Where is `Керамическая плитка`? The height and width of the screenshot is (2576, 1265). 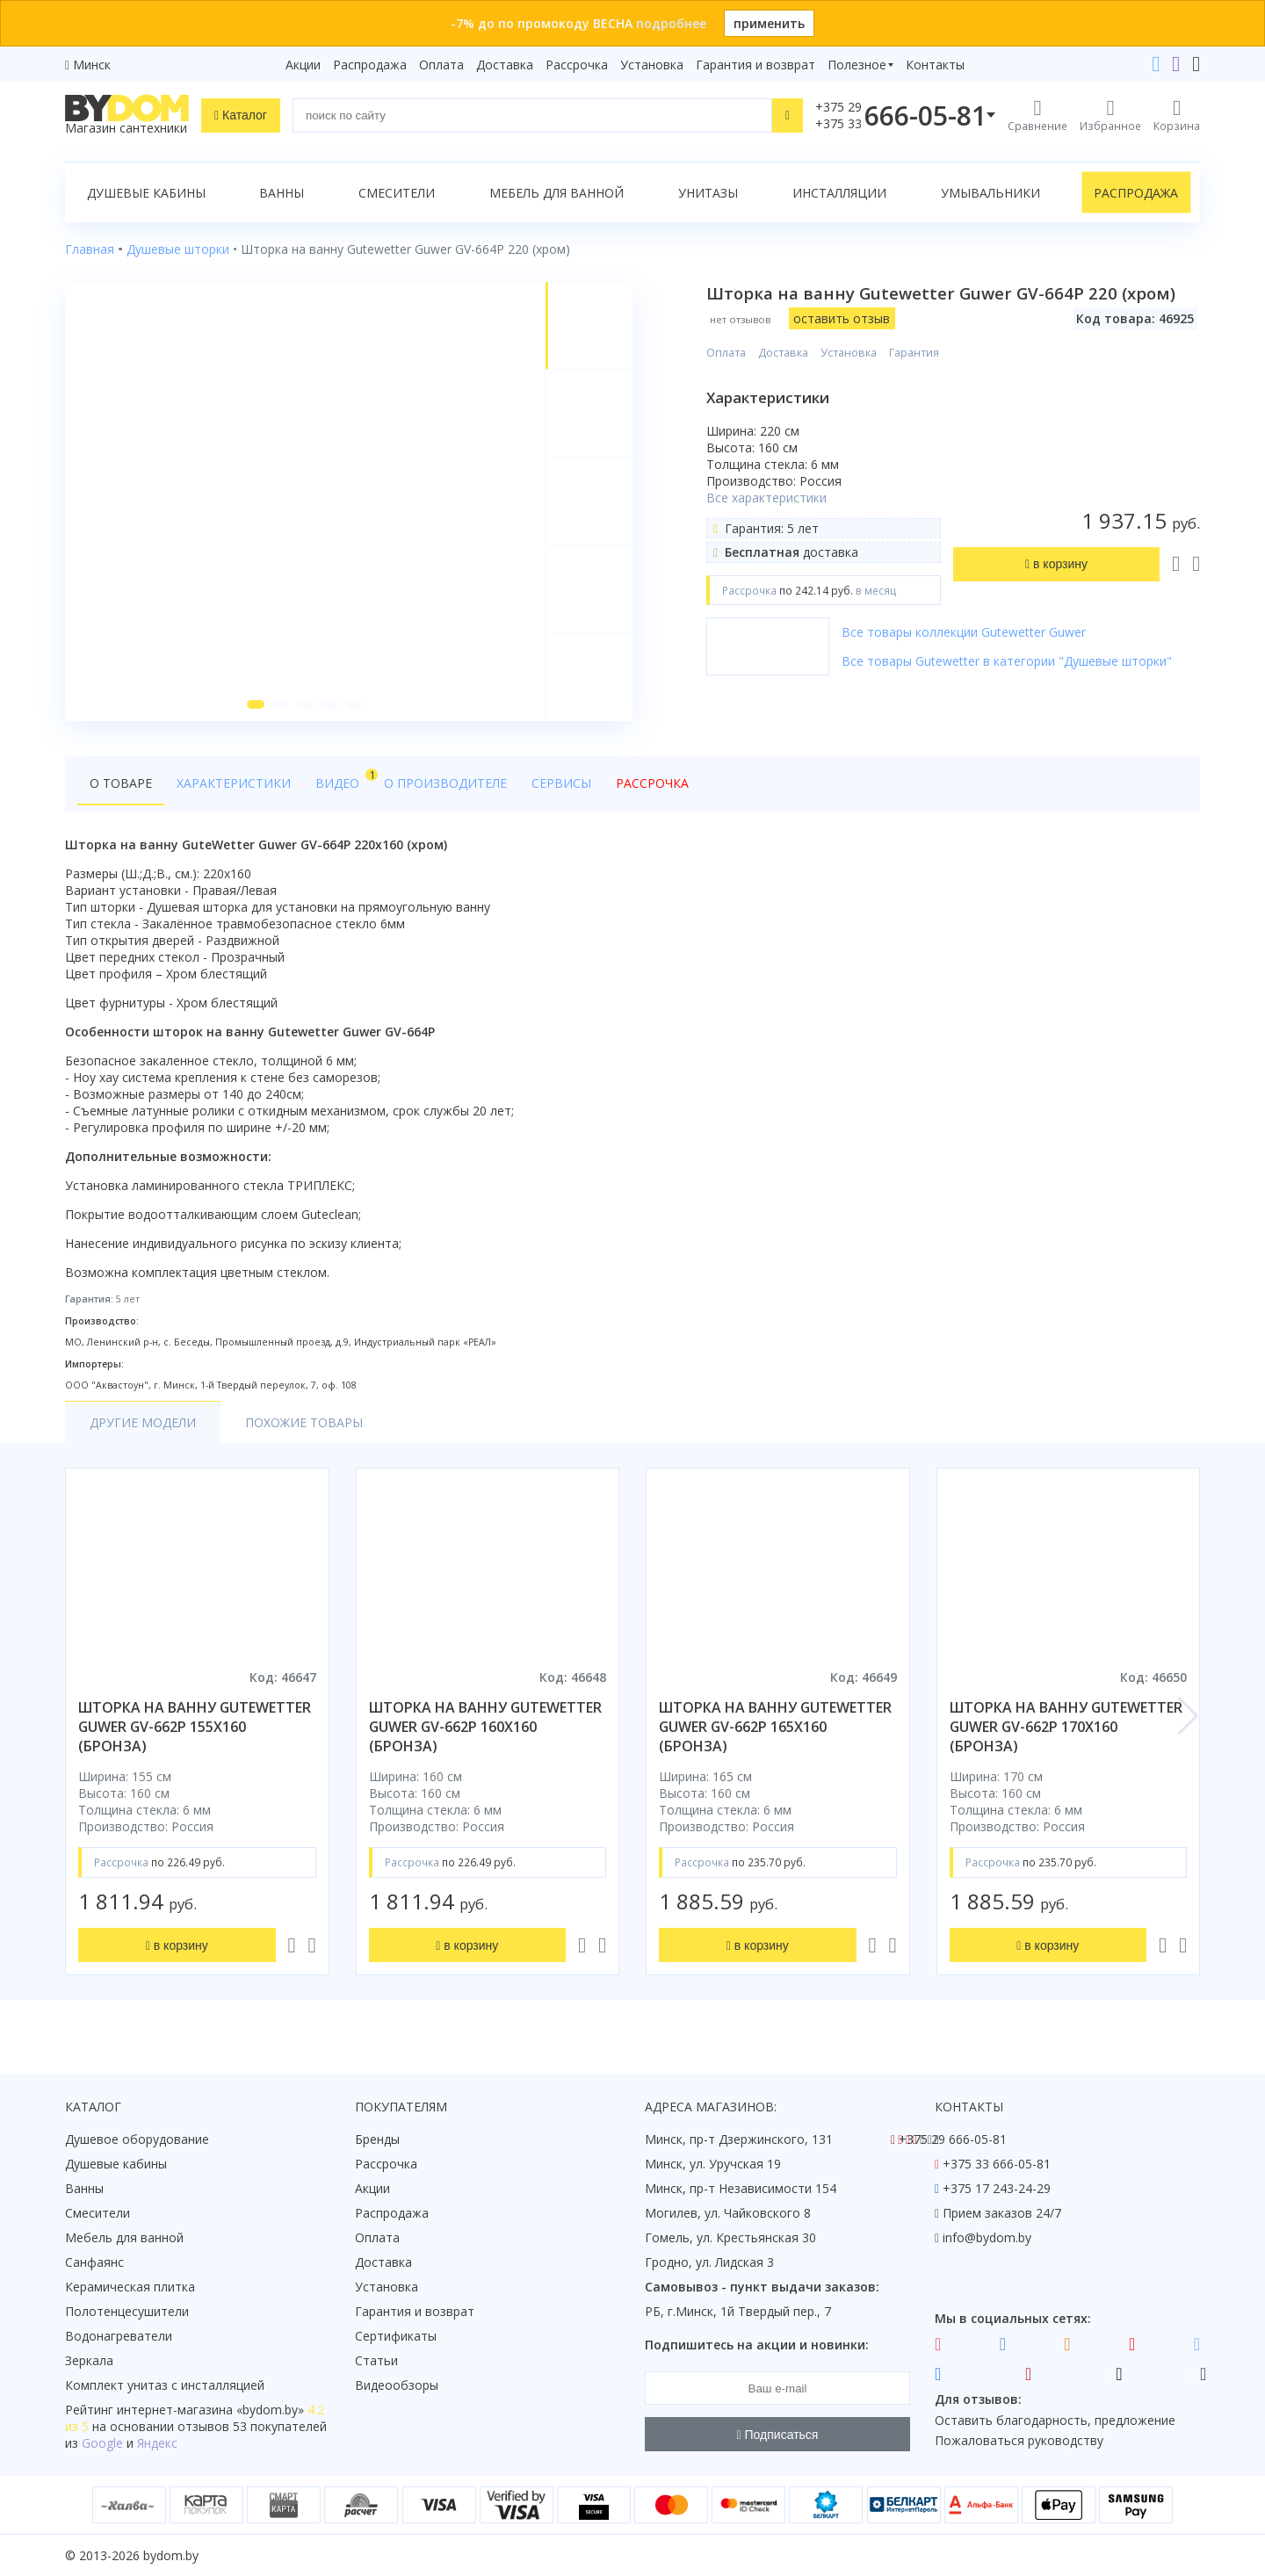
Керамическая плитка is located at coordinates (130, 2286).